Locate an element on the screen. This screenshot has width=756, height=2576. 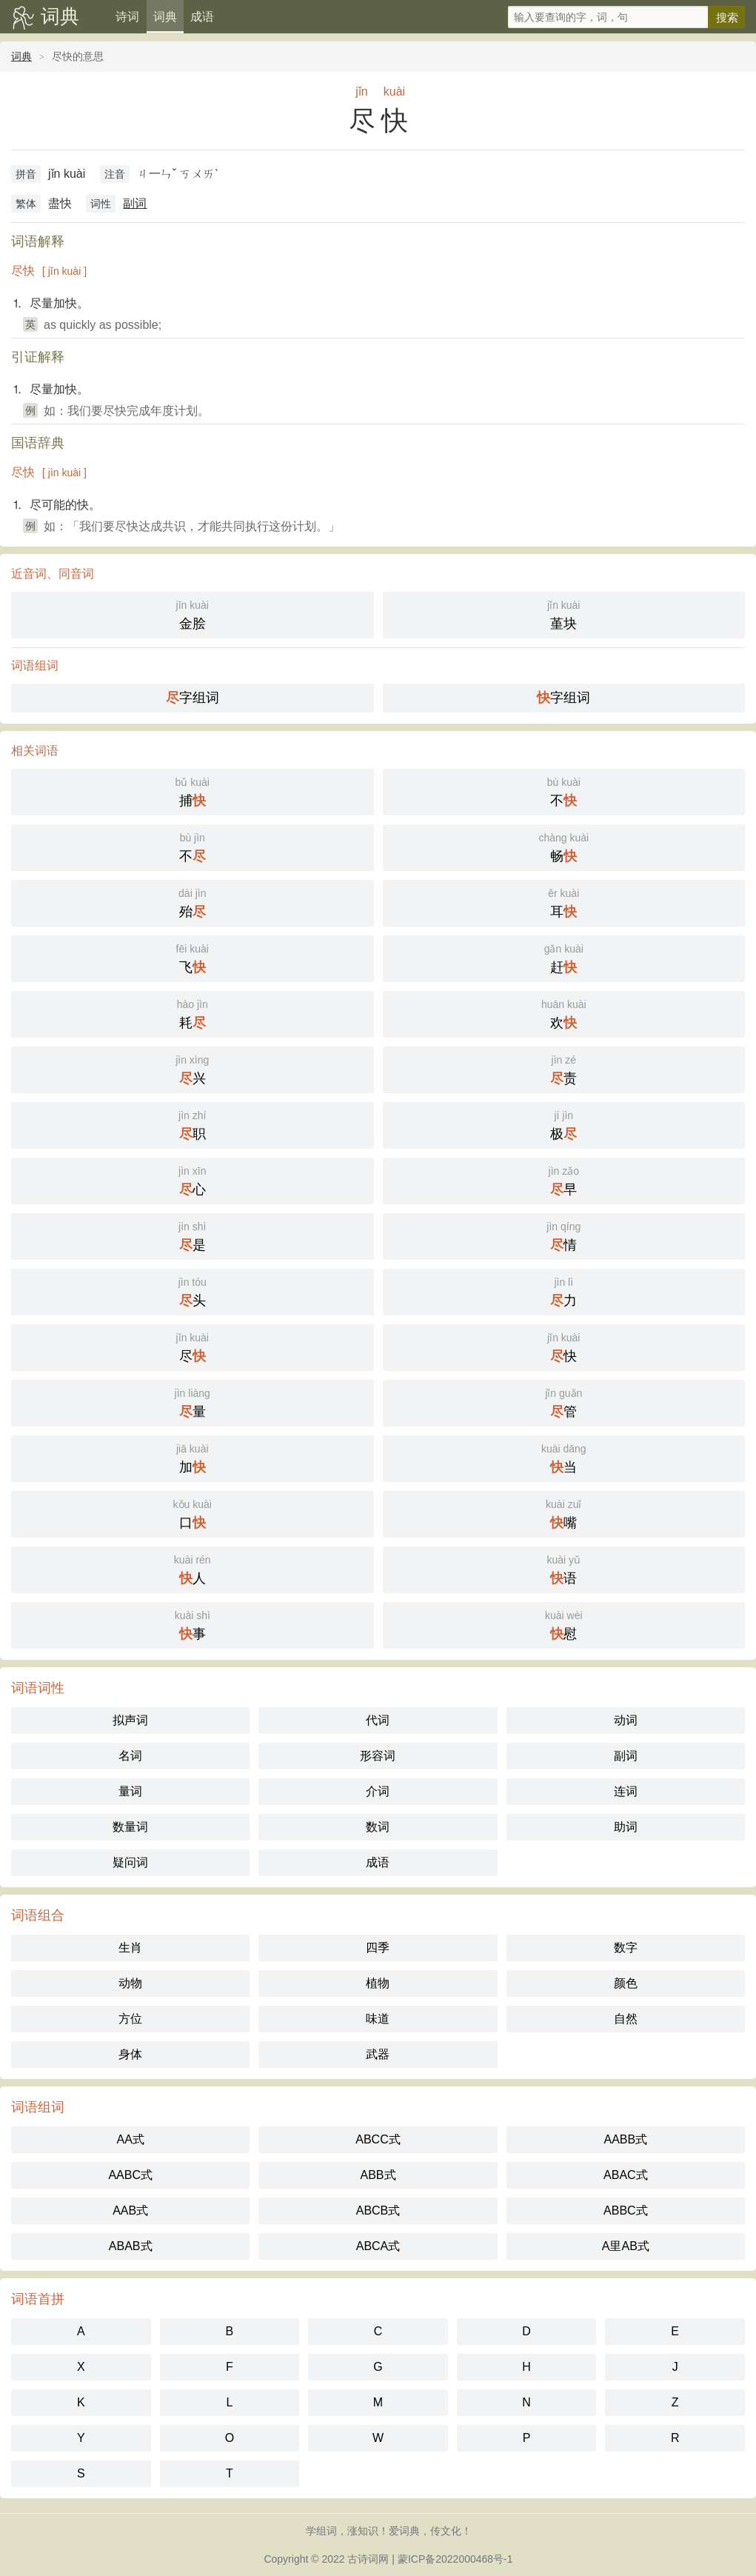
词典 is located at coordinates (60, 16).